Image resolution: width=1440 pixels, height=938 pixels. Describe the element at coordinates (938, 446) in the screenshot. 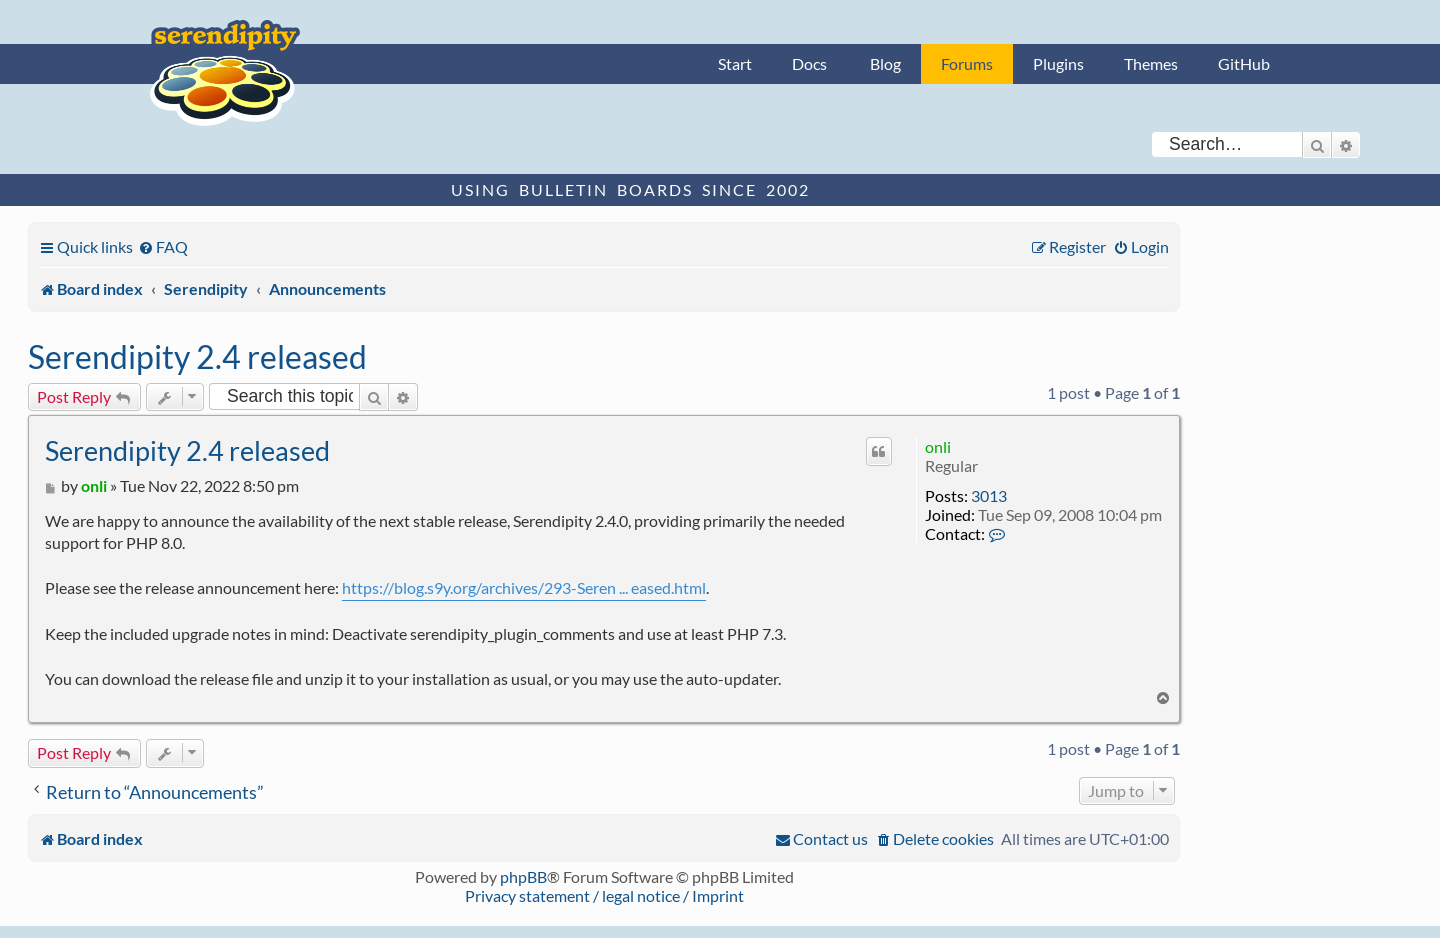

I see `onli` at that location.